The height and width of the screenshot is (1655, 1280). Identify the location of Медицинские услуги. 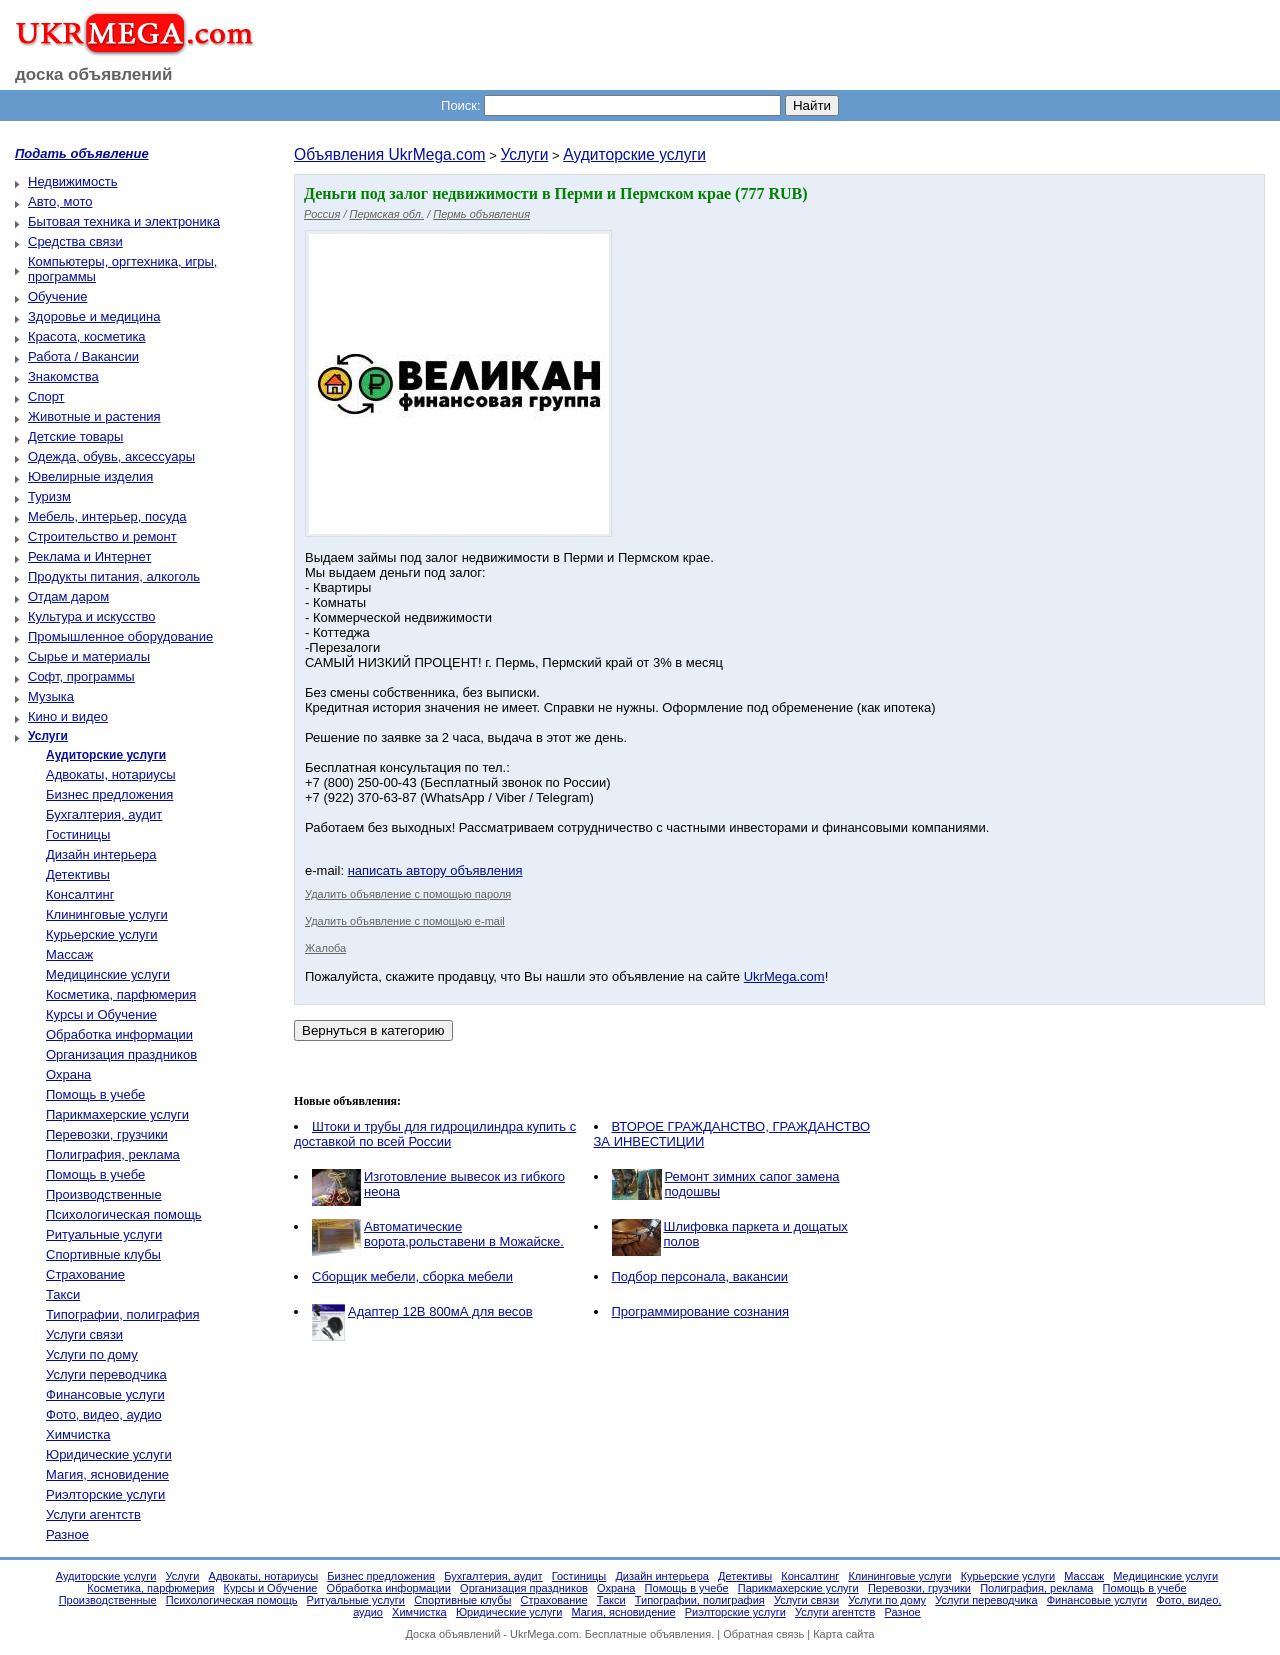
(108, 974).